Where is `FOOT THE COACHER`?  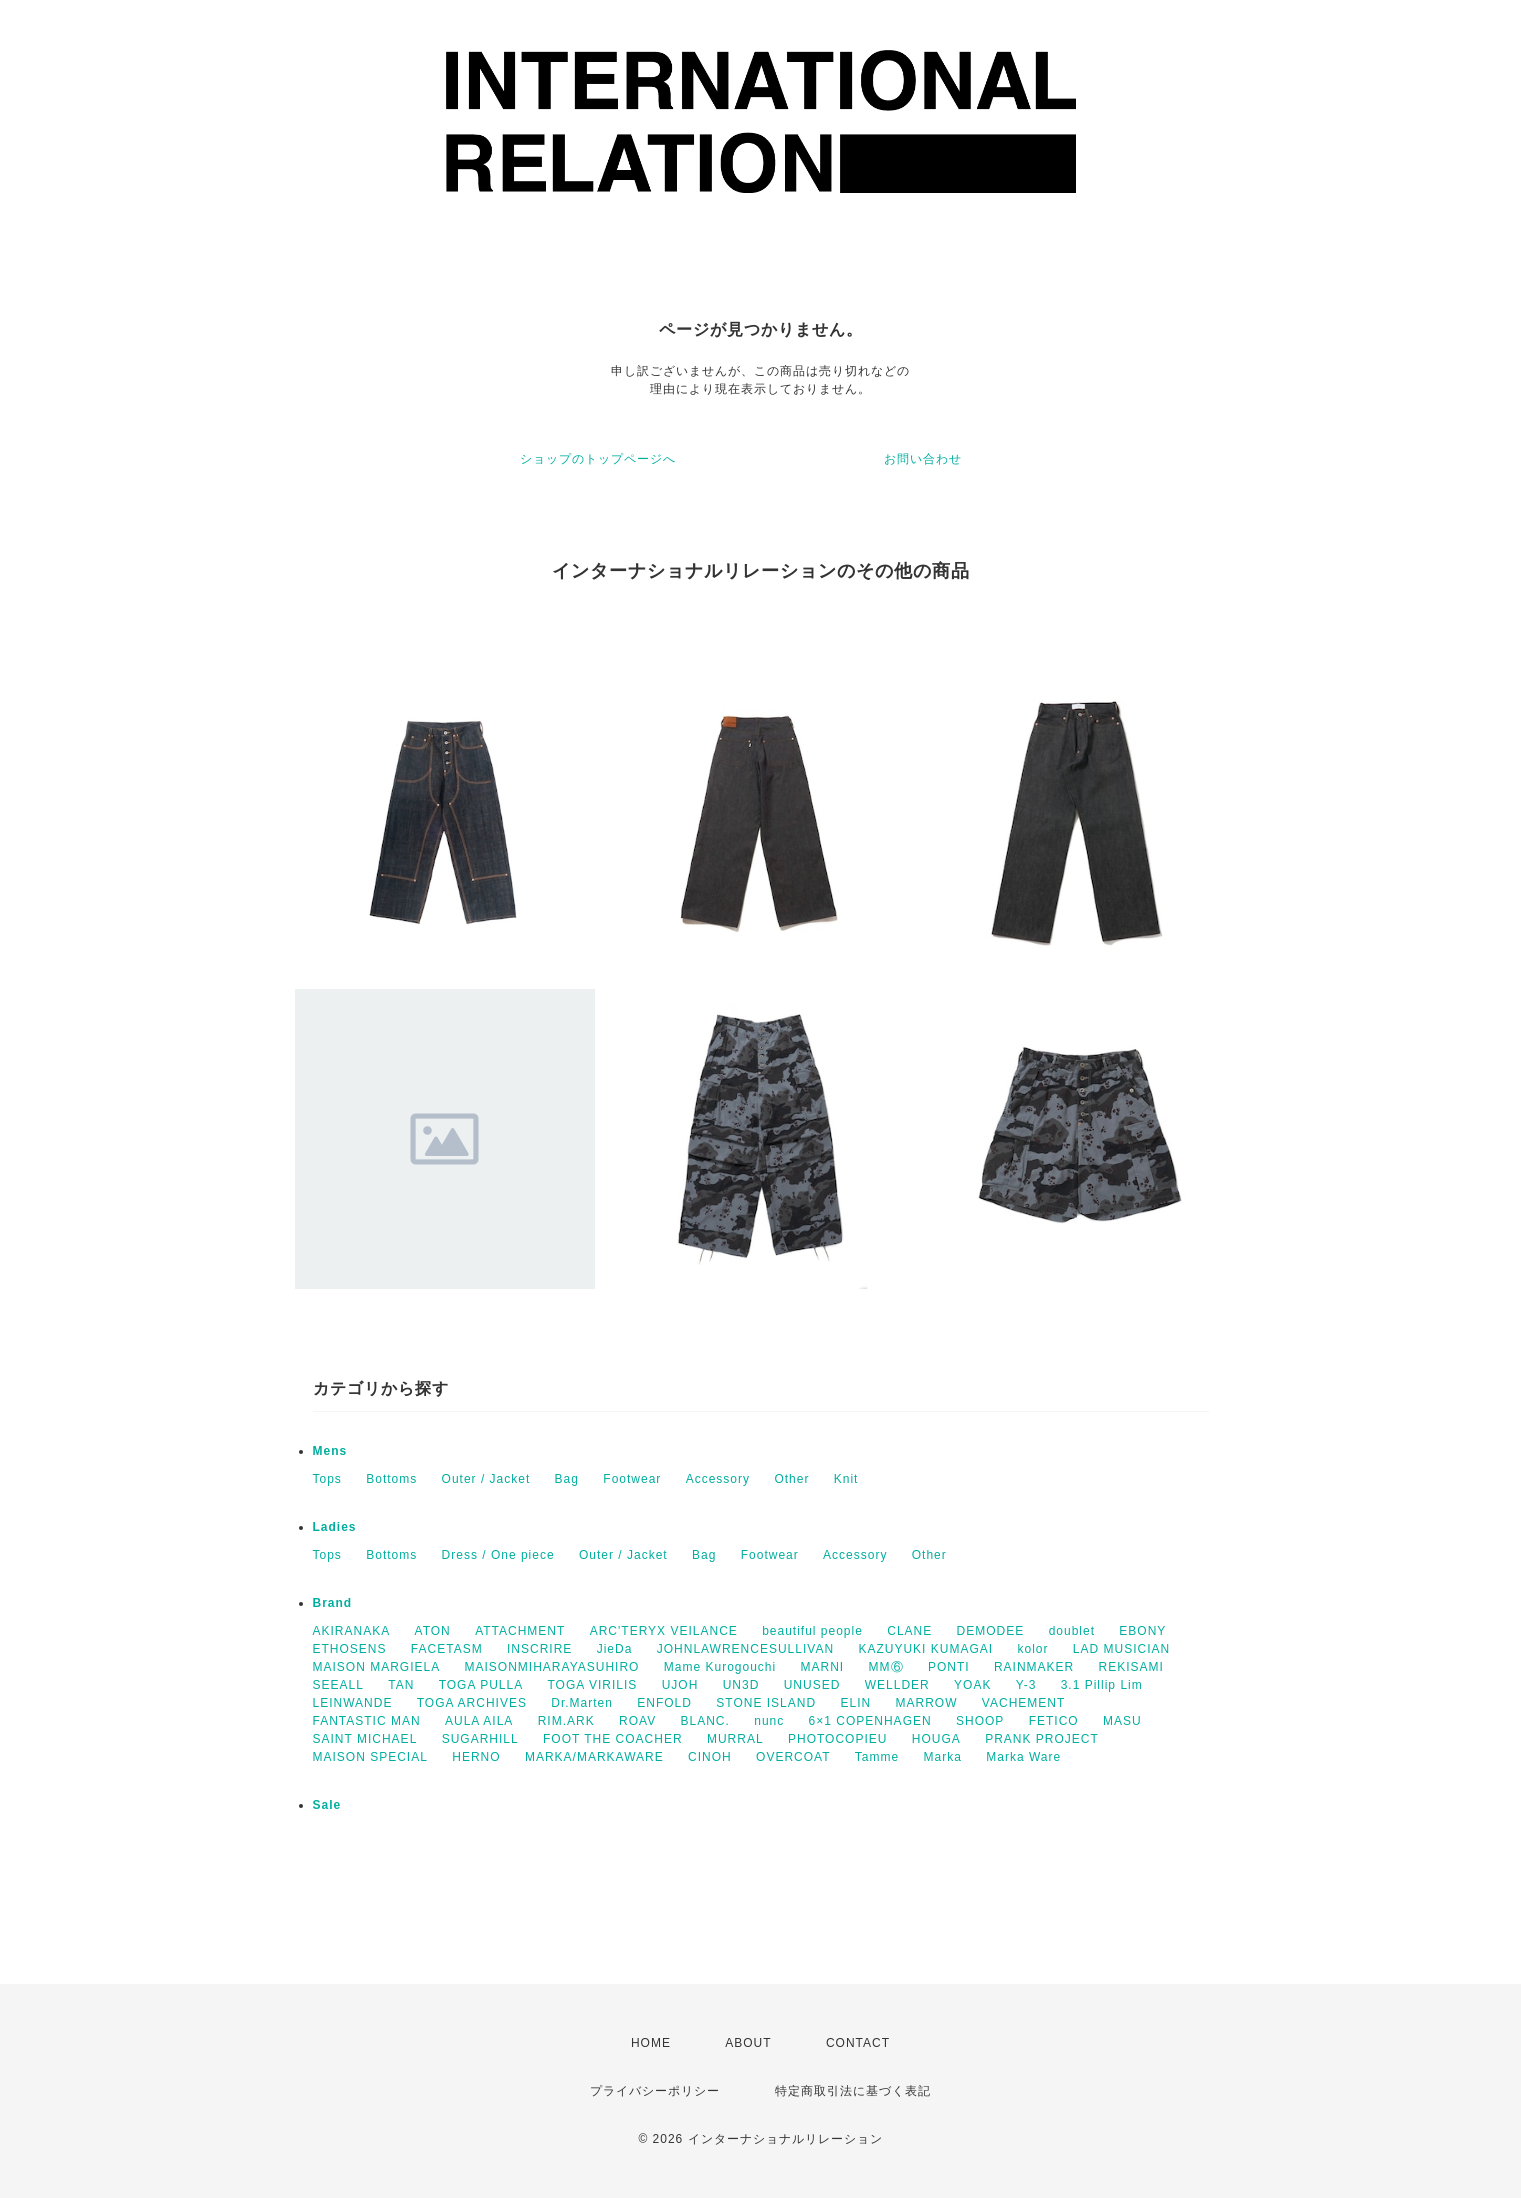
FOOT THE COACHER is located at coordinates (613, 1739).